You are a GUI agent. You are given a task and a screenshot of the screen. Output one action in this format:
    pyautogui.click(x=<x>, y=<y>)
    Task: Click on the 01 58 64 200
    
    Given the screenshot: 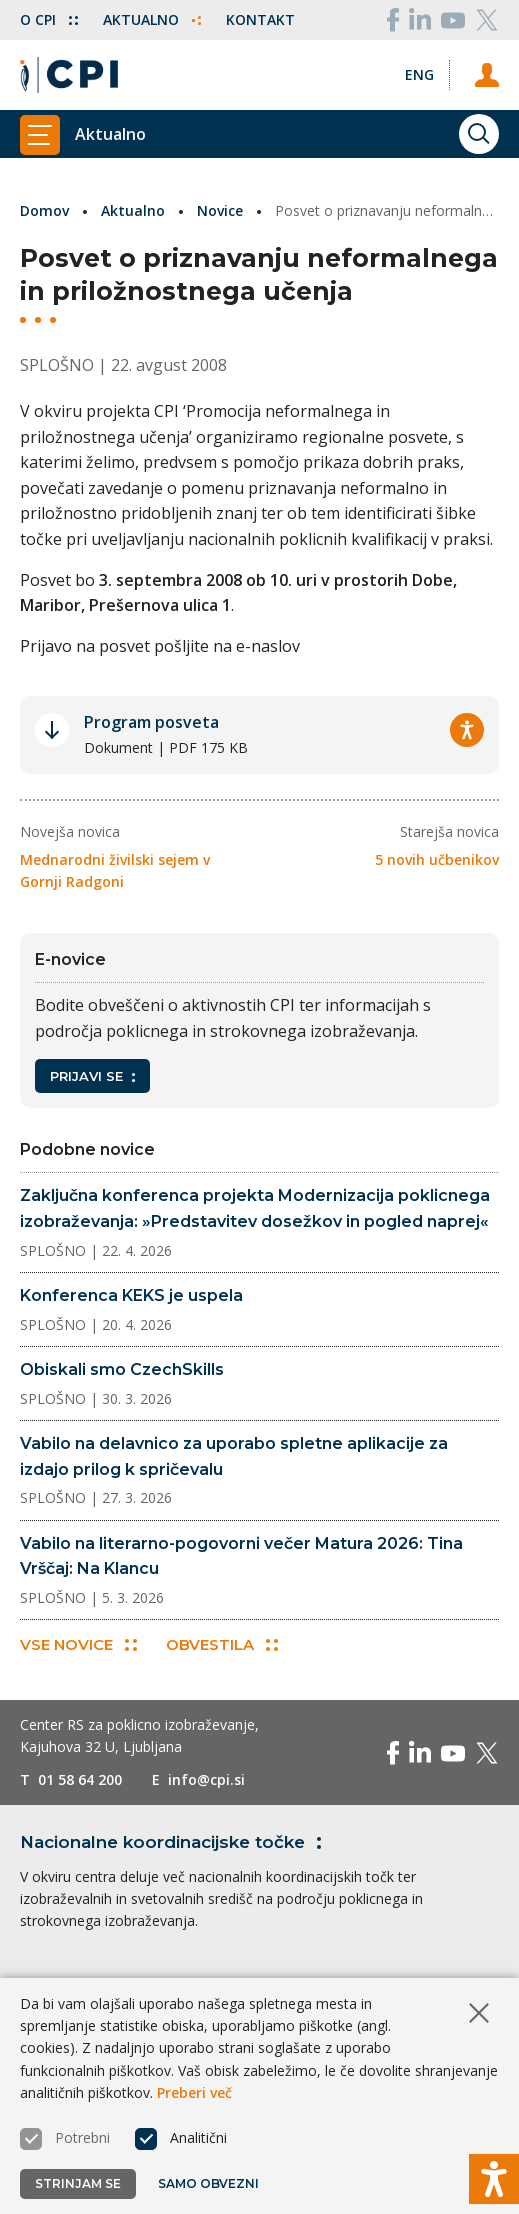 What is the action you would take?
    pyautogui.click(x=80, y=1779)
    